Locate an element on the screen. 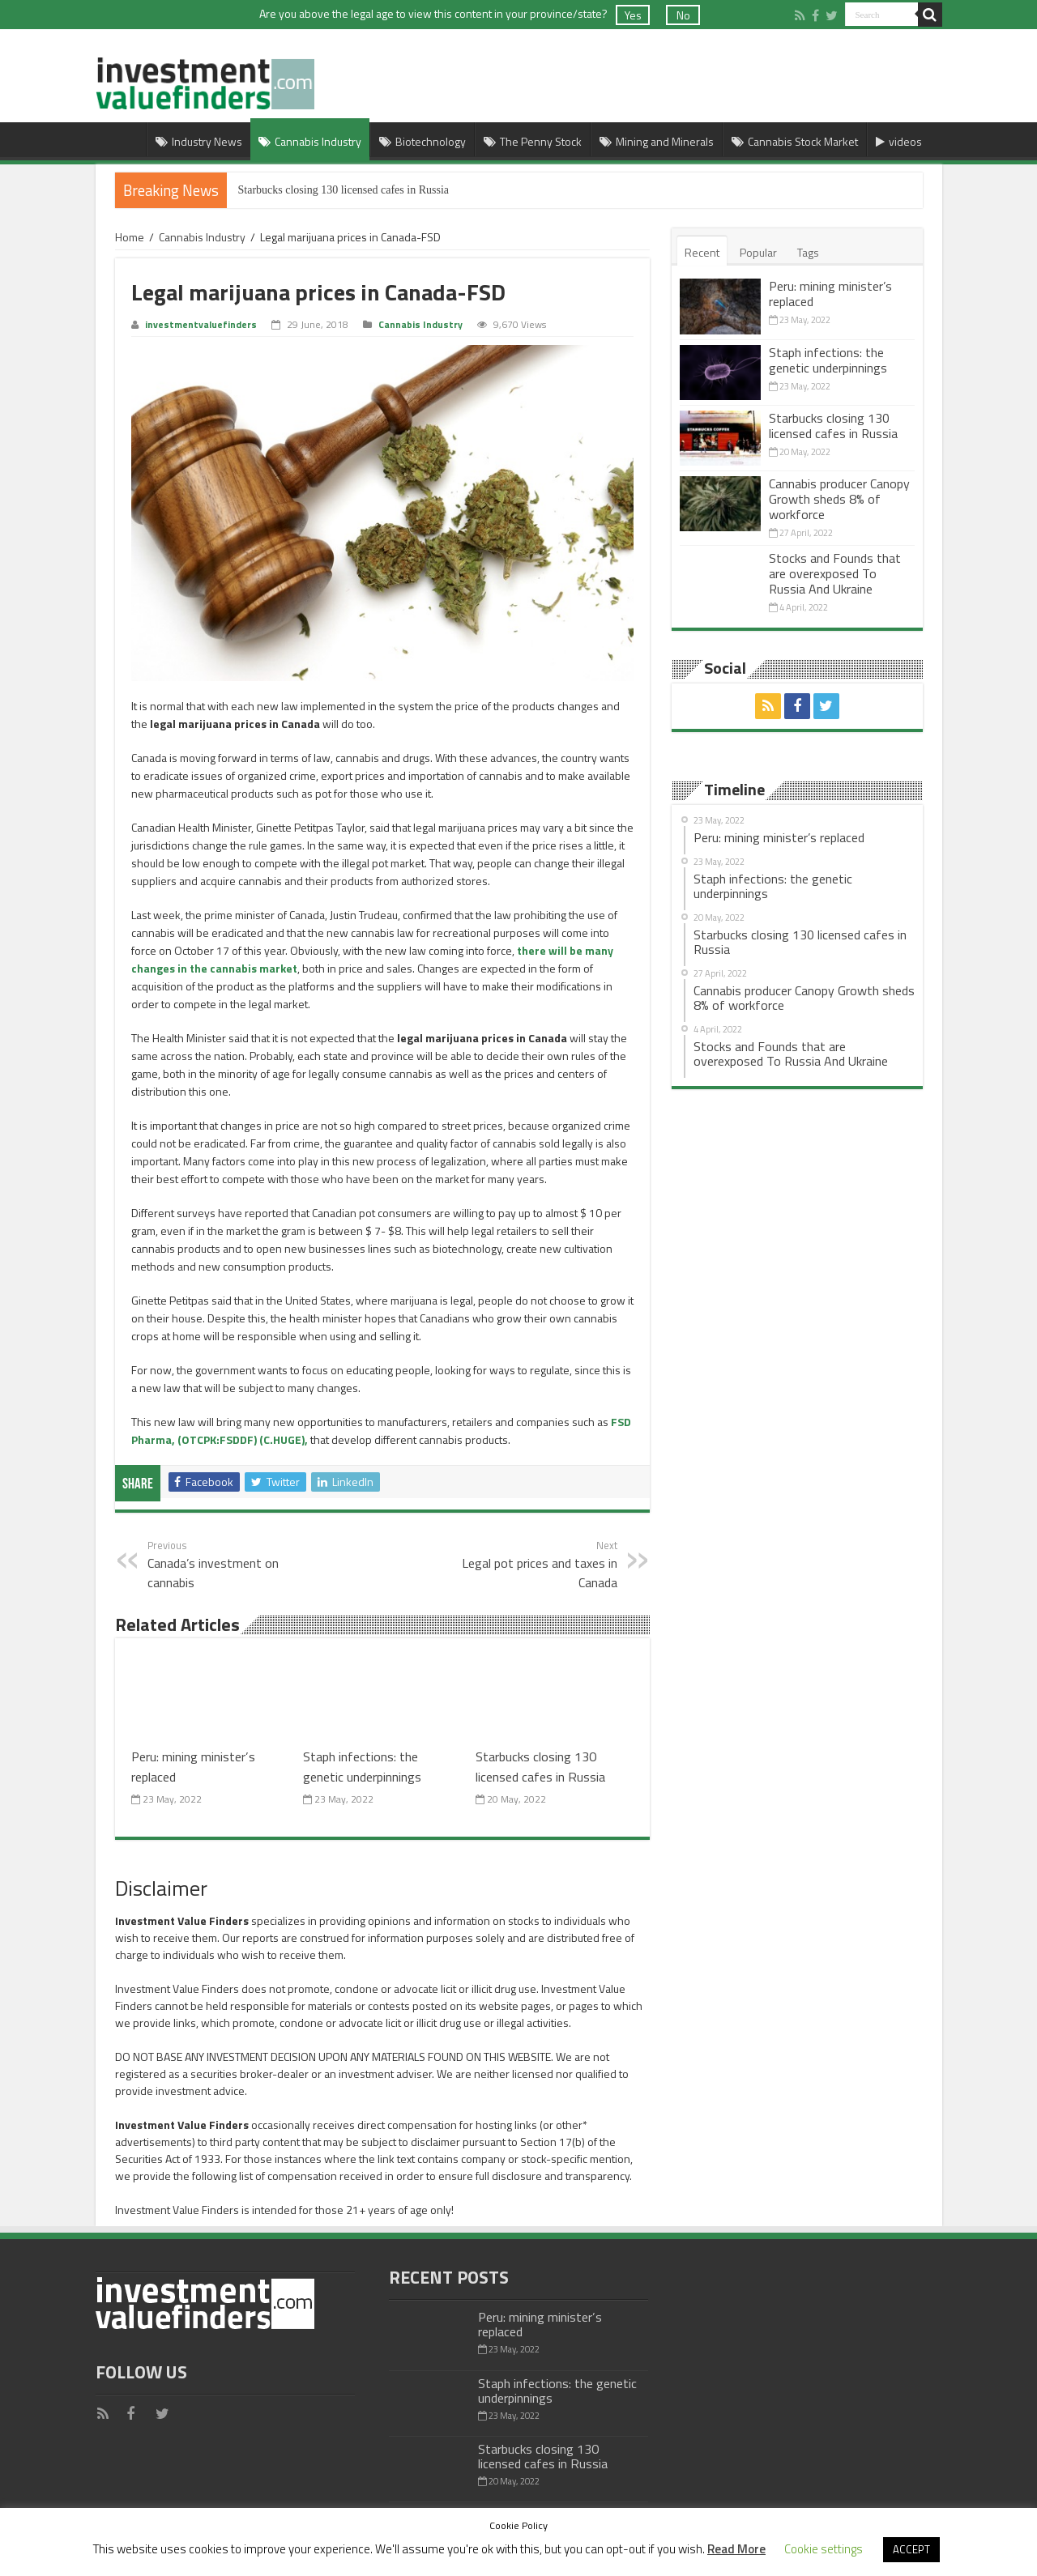 The image size is (1037, 2576). Mining and Minerals is located at coordinates (657, 141).